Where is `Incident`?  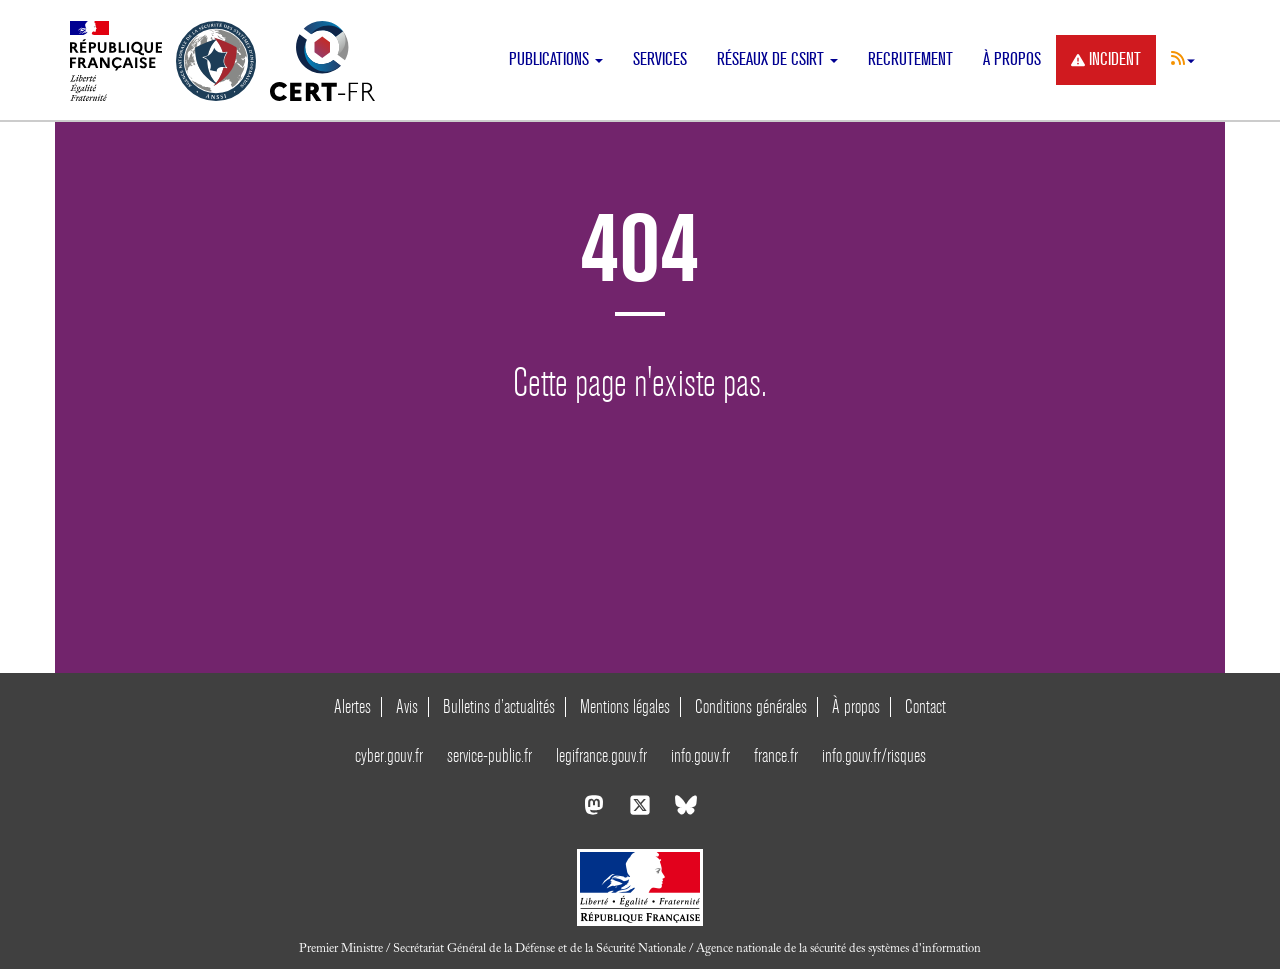
Incident is located at coordinates (1106, 59).